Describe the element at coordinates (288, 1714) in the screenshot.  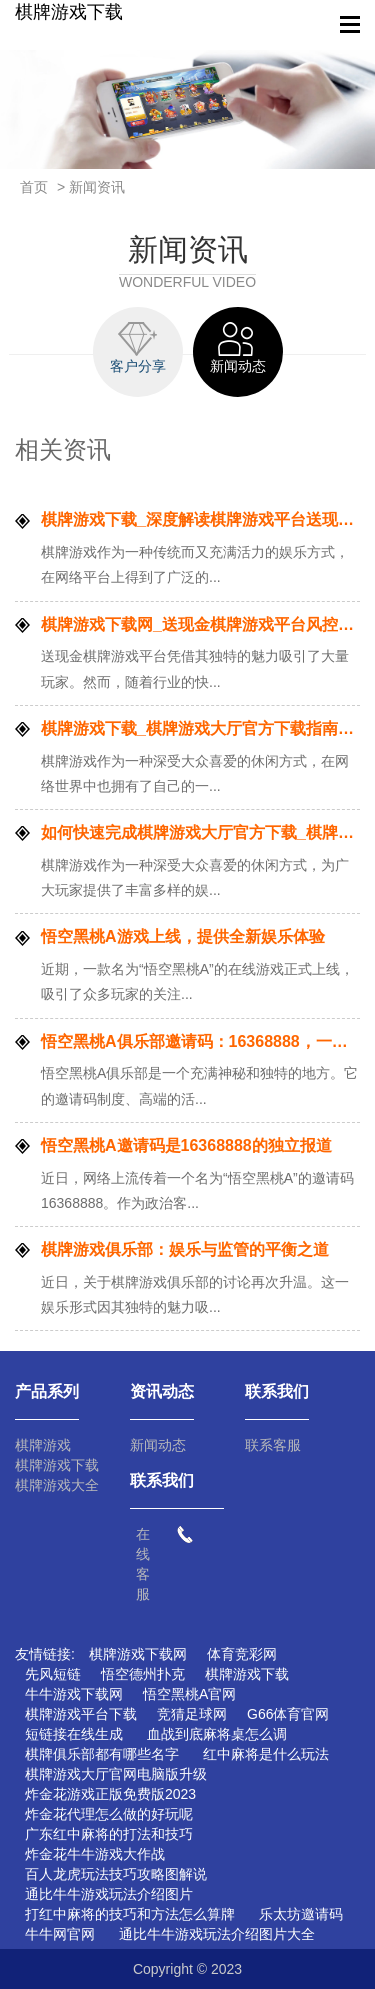
I see `G66体育官网` at that location.